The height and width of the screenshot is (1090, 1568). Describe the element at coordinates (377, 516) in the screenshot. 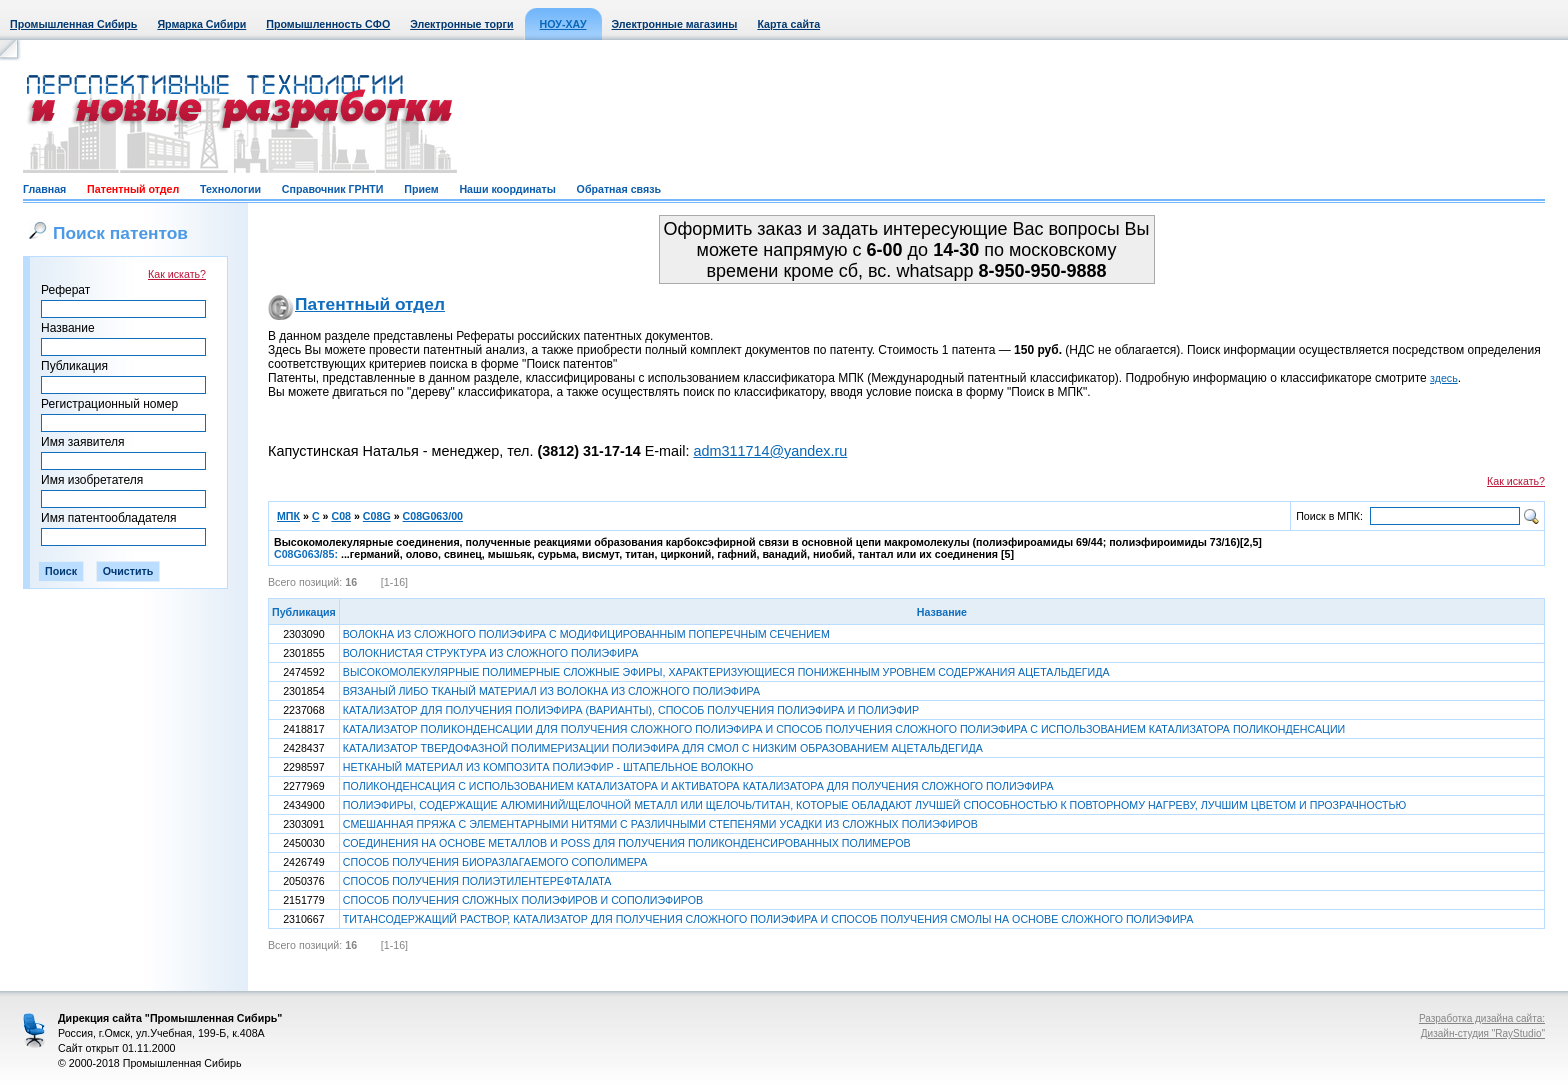

I see `C08G` at that location.